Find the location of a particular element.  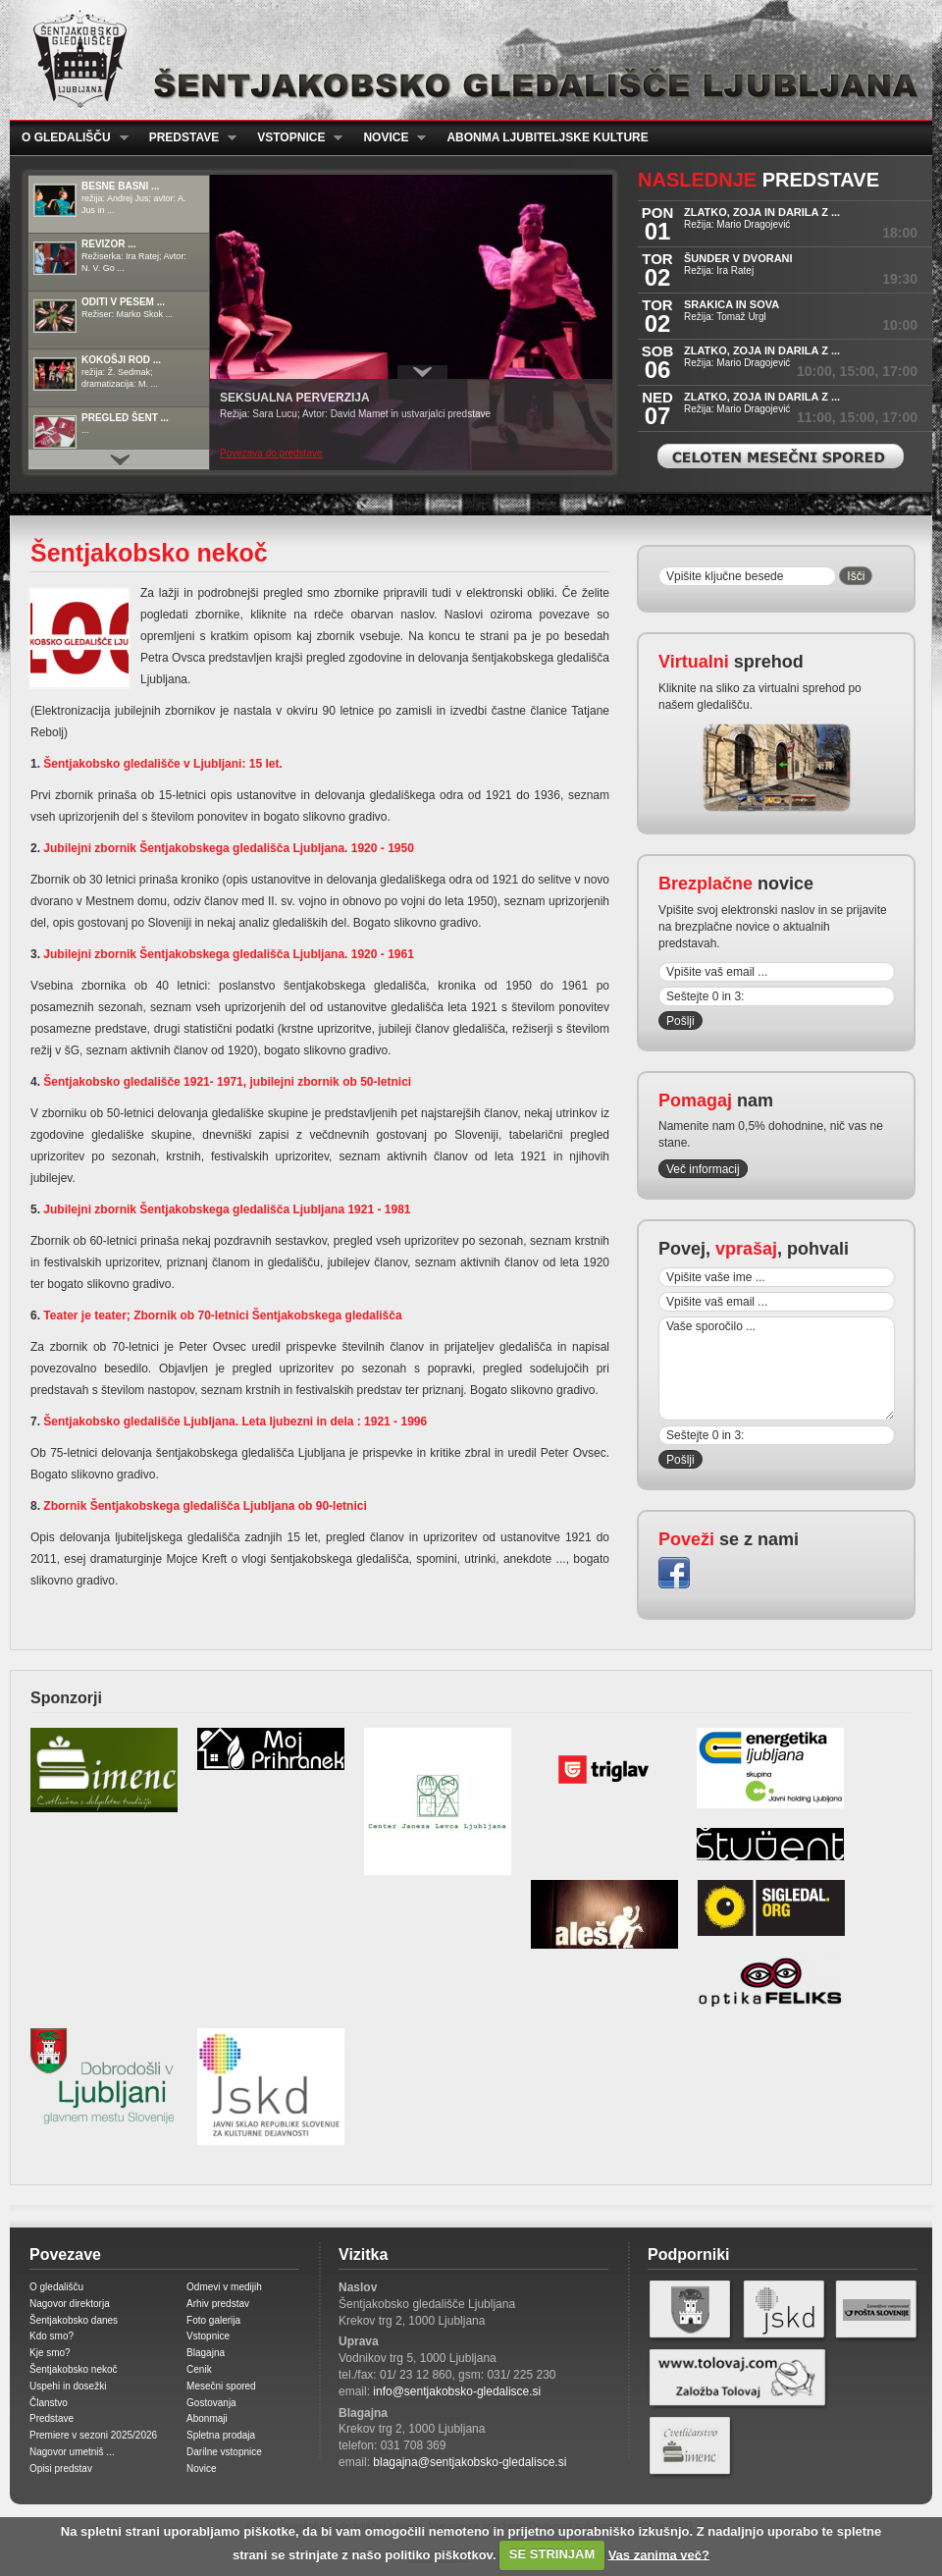

Prikaži / Skrij is located at coordinates (422, 372).